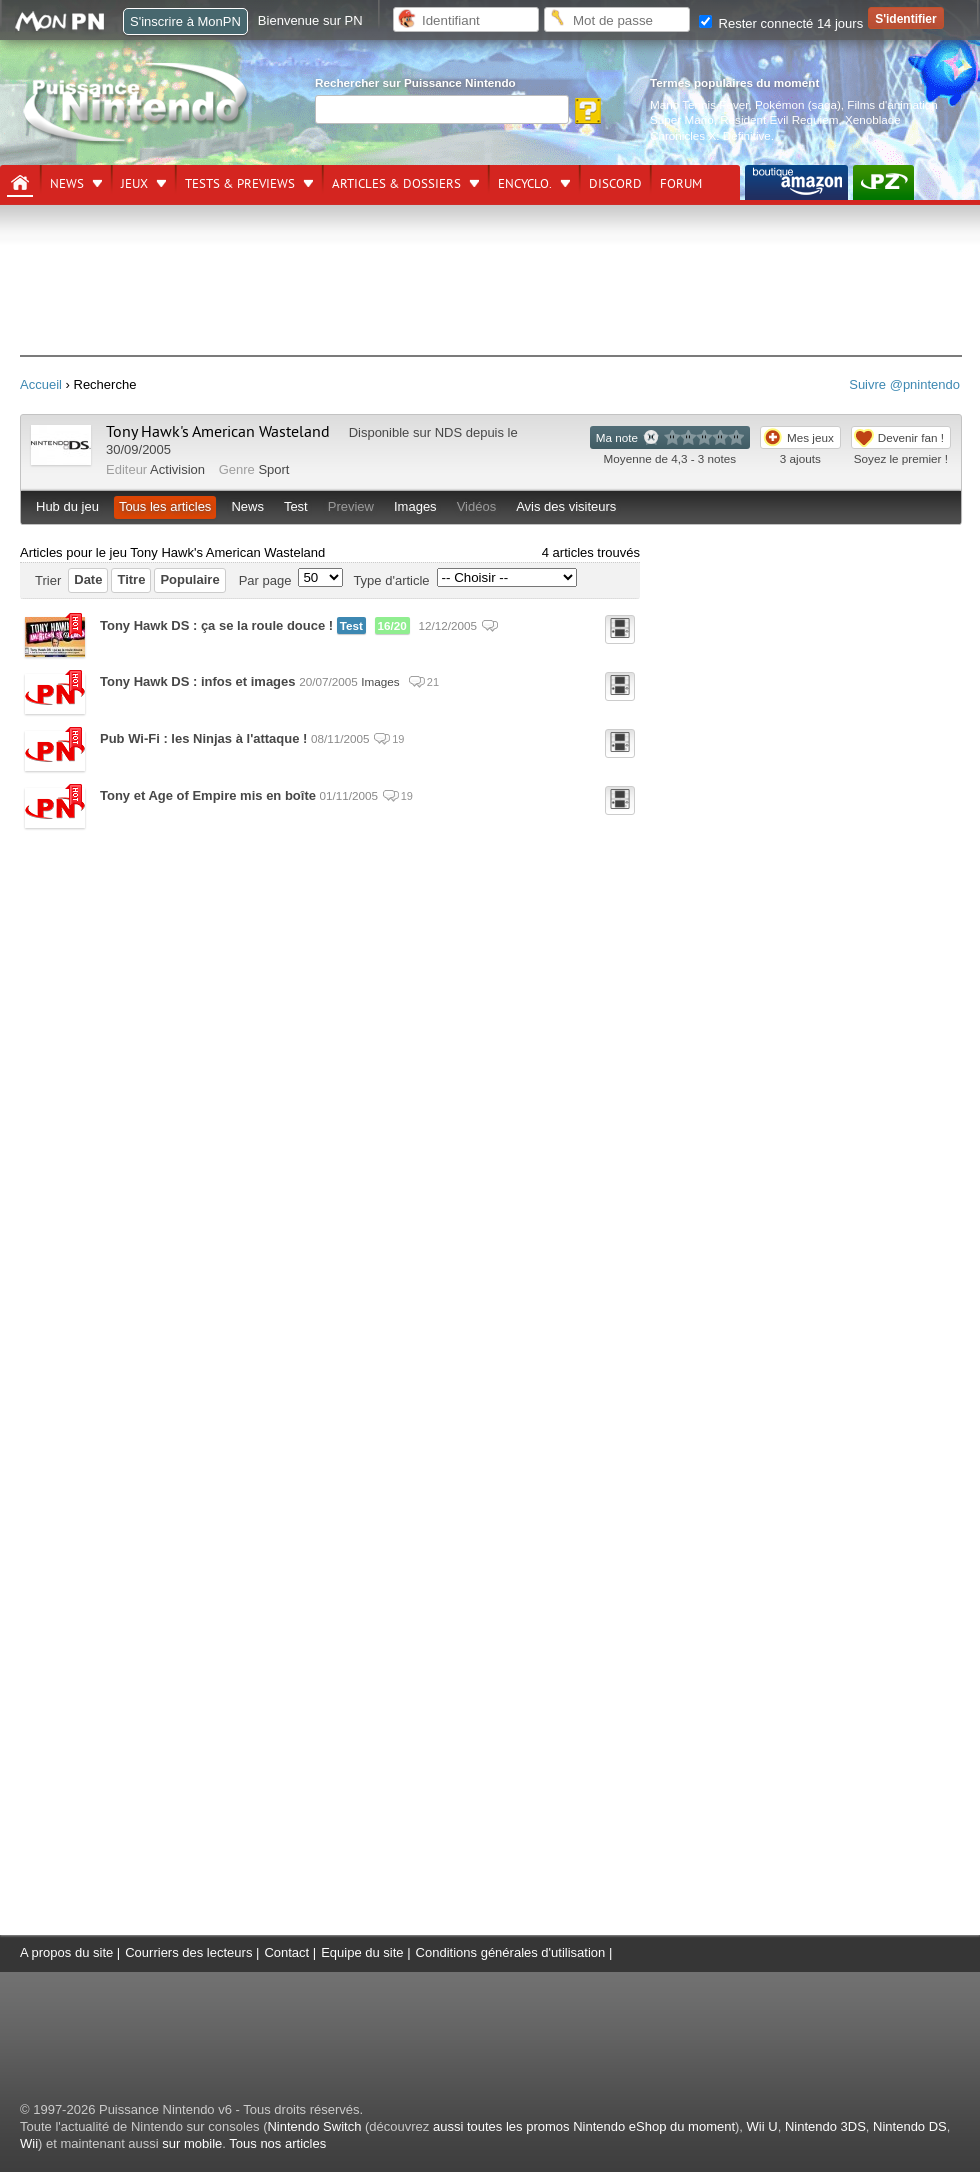  I want to click on Rester connecté 14 jours, so click(781, 23).